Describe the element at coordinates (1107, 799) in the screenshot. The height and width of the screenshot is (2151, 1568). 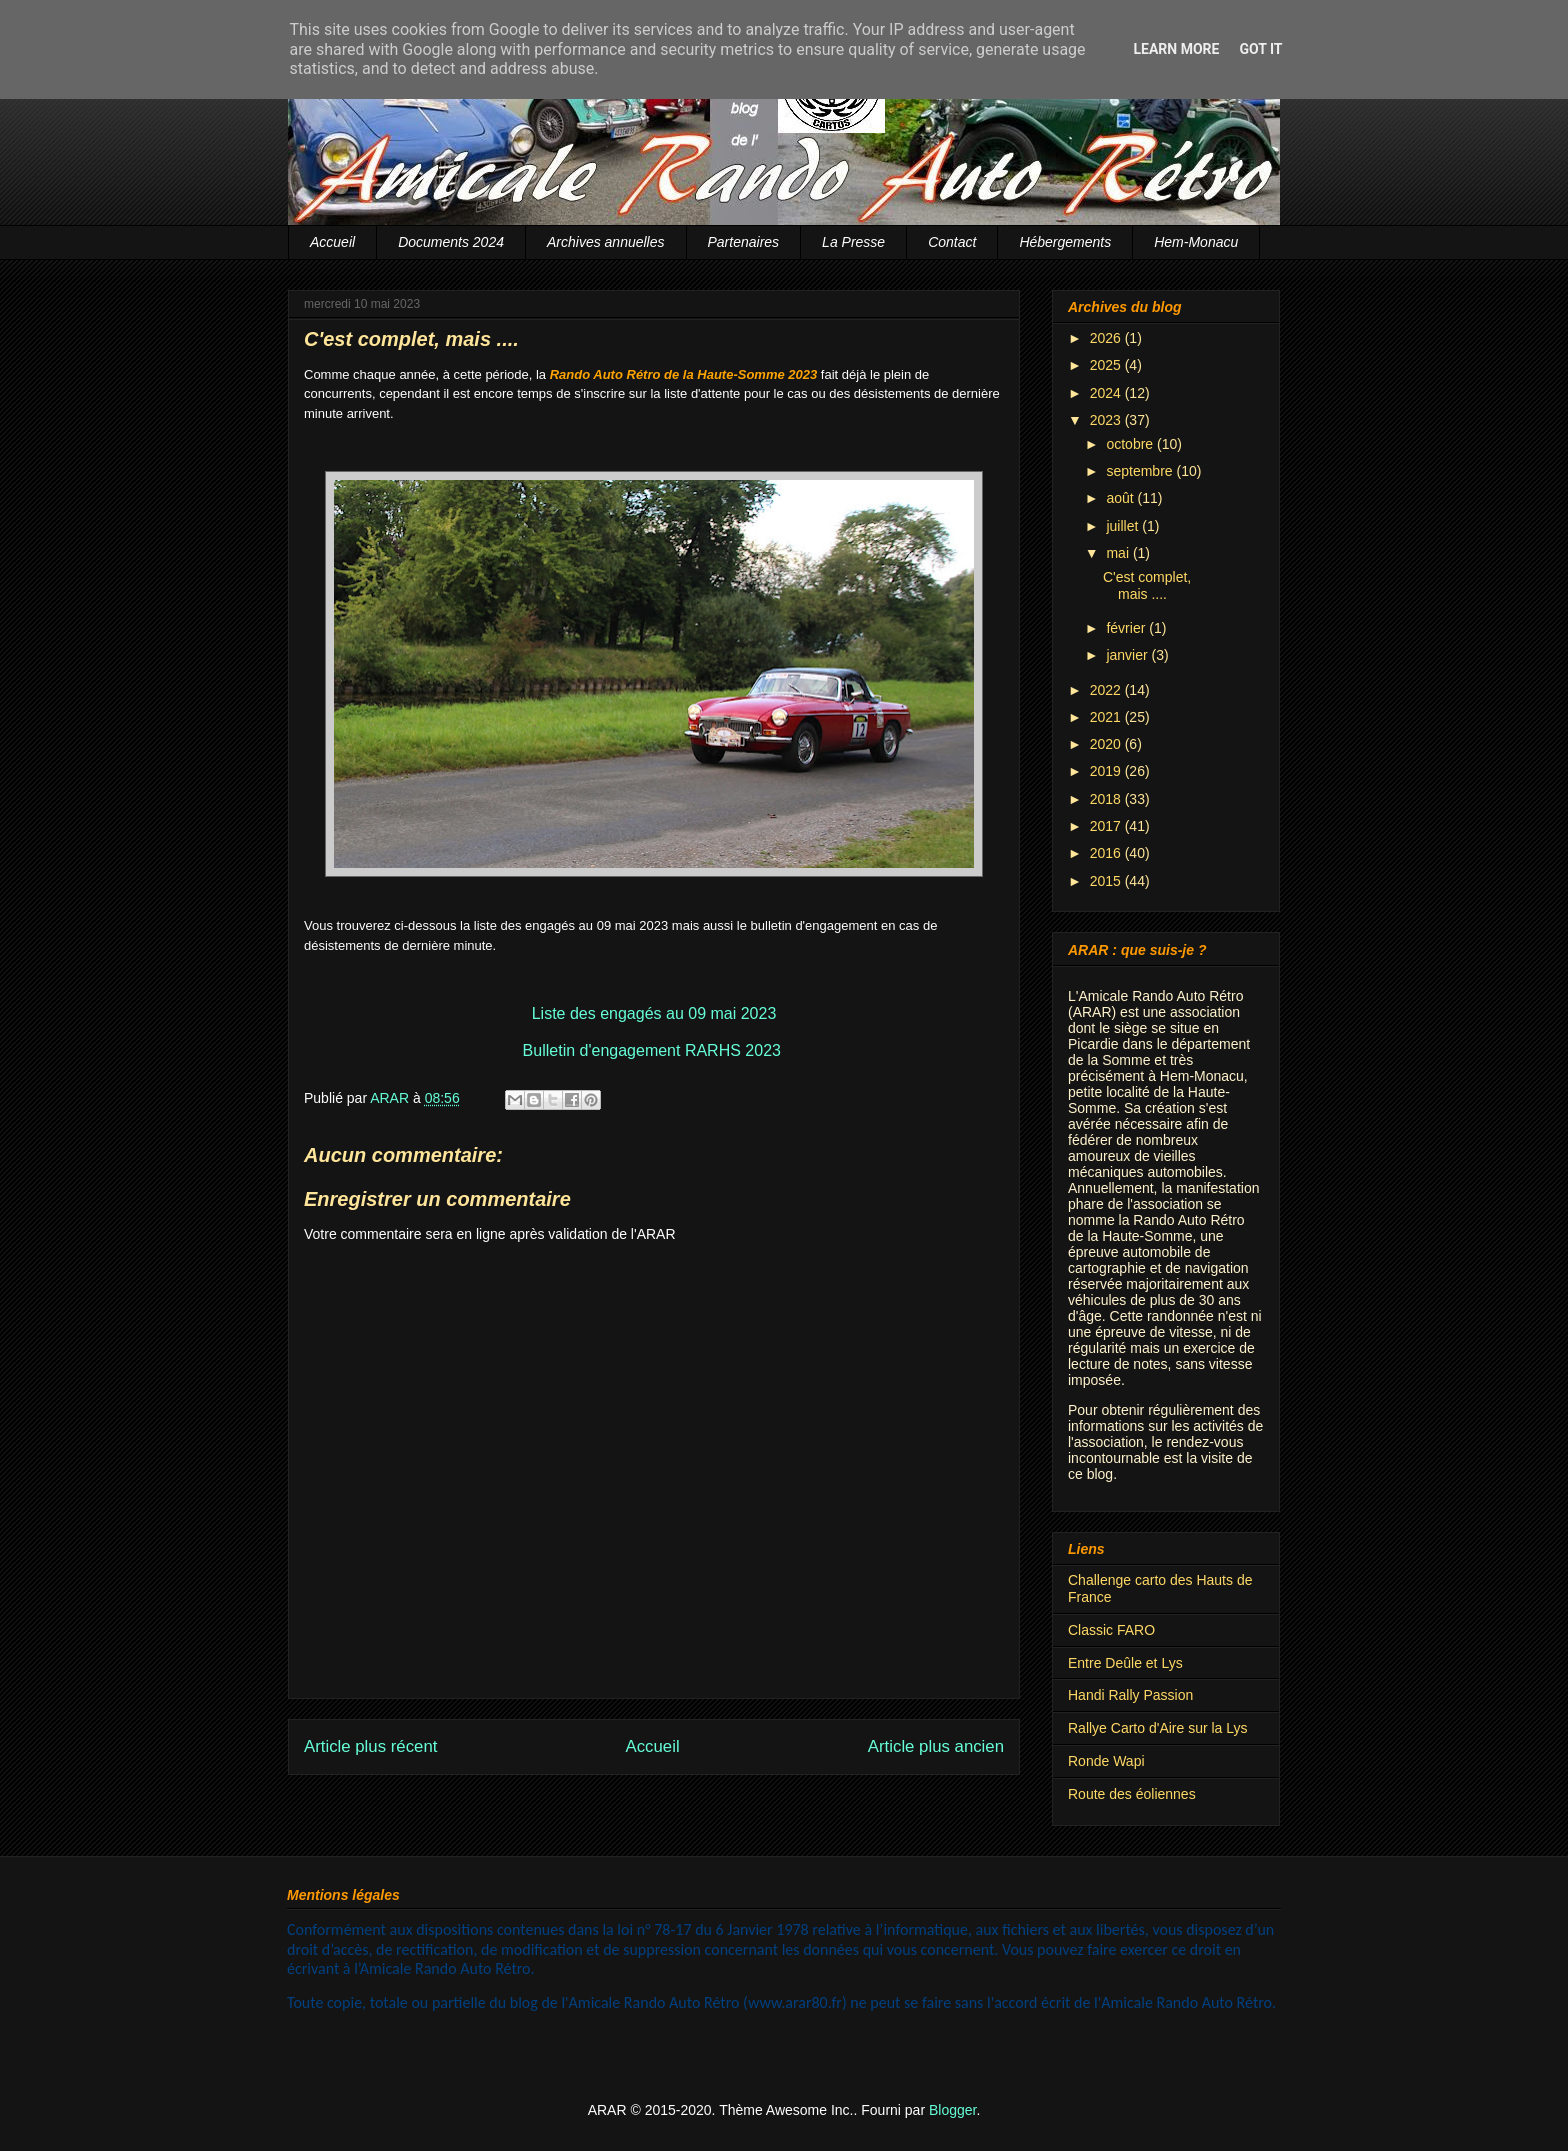
I see `2018` at that location.